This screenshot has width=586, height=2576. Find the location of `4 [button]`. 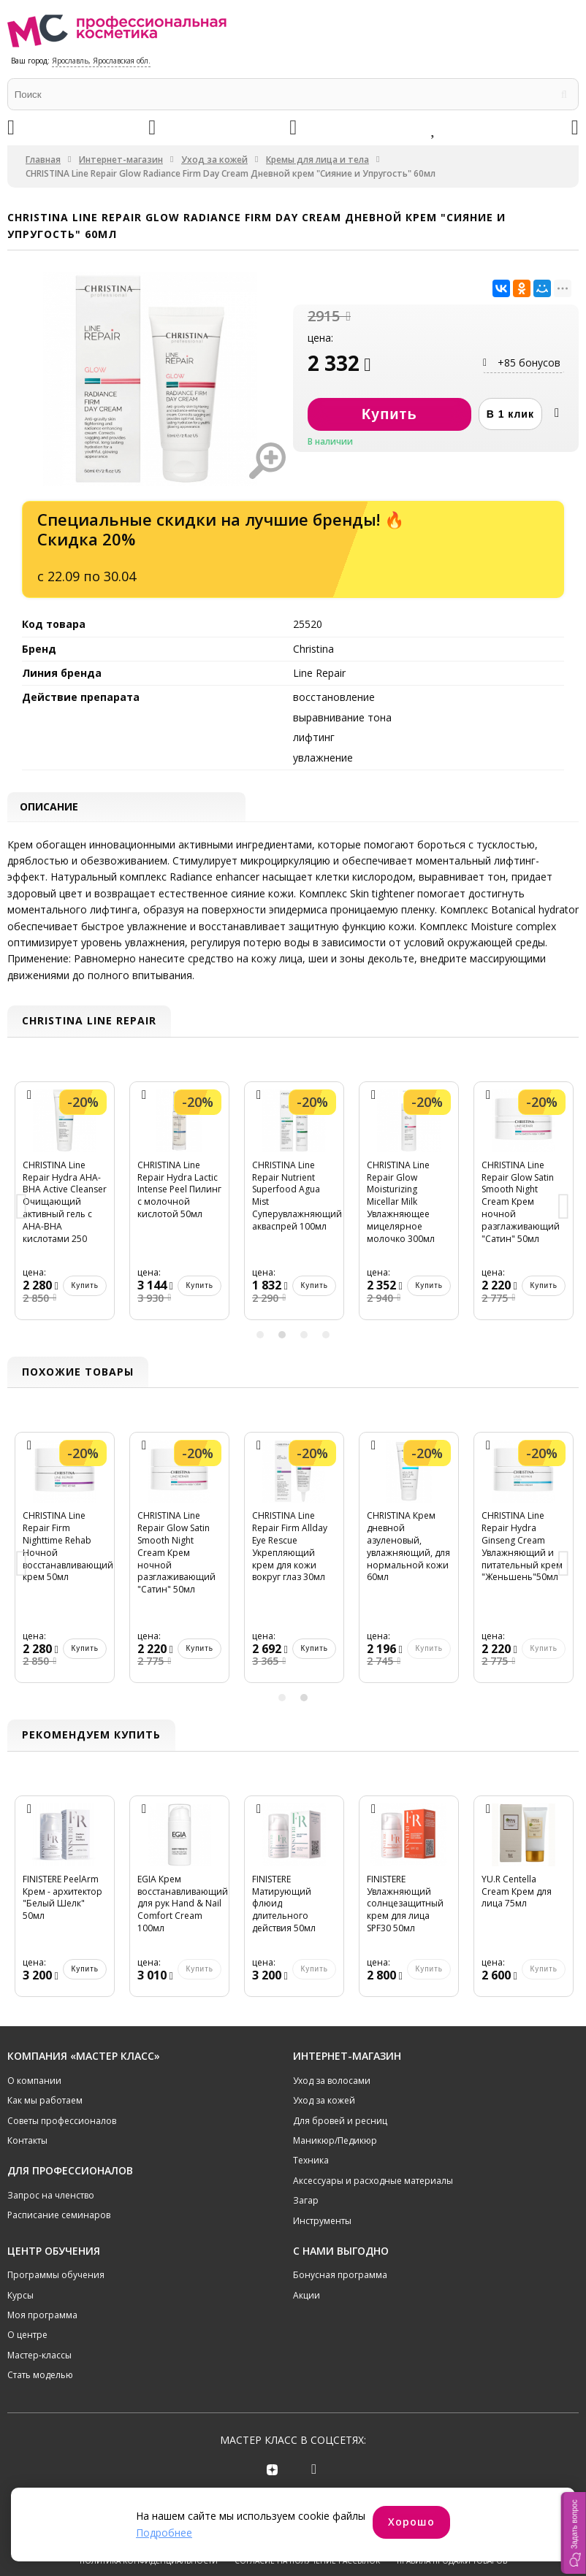

4 [button] is located at coordinates (326, 1336).